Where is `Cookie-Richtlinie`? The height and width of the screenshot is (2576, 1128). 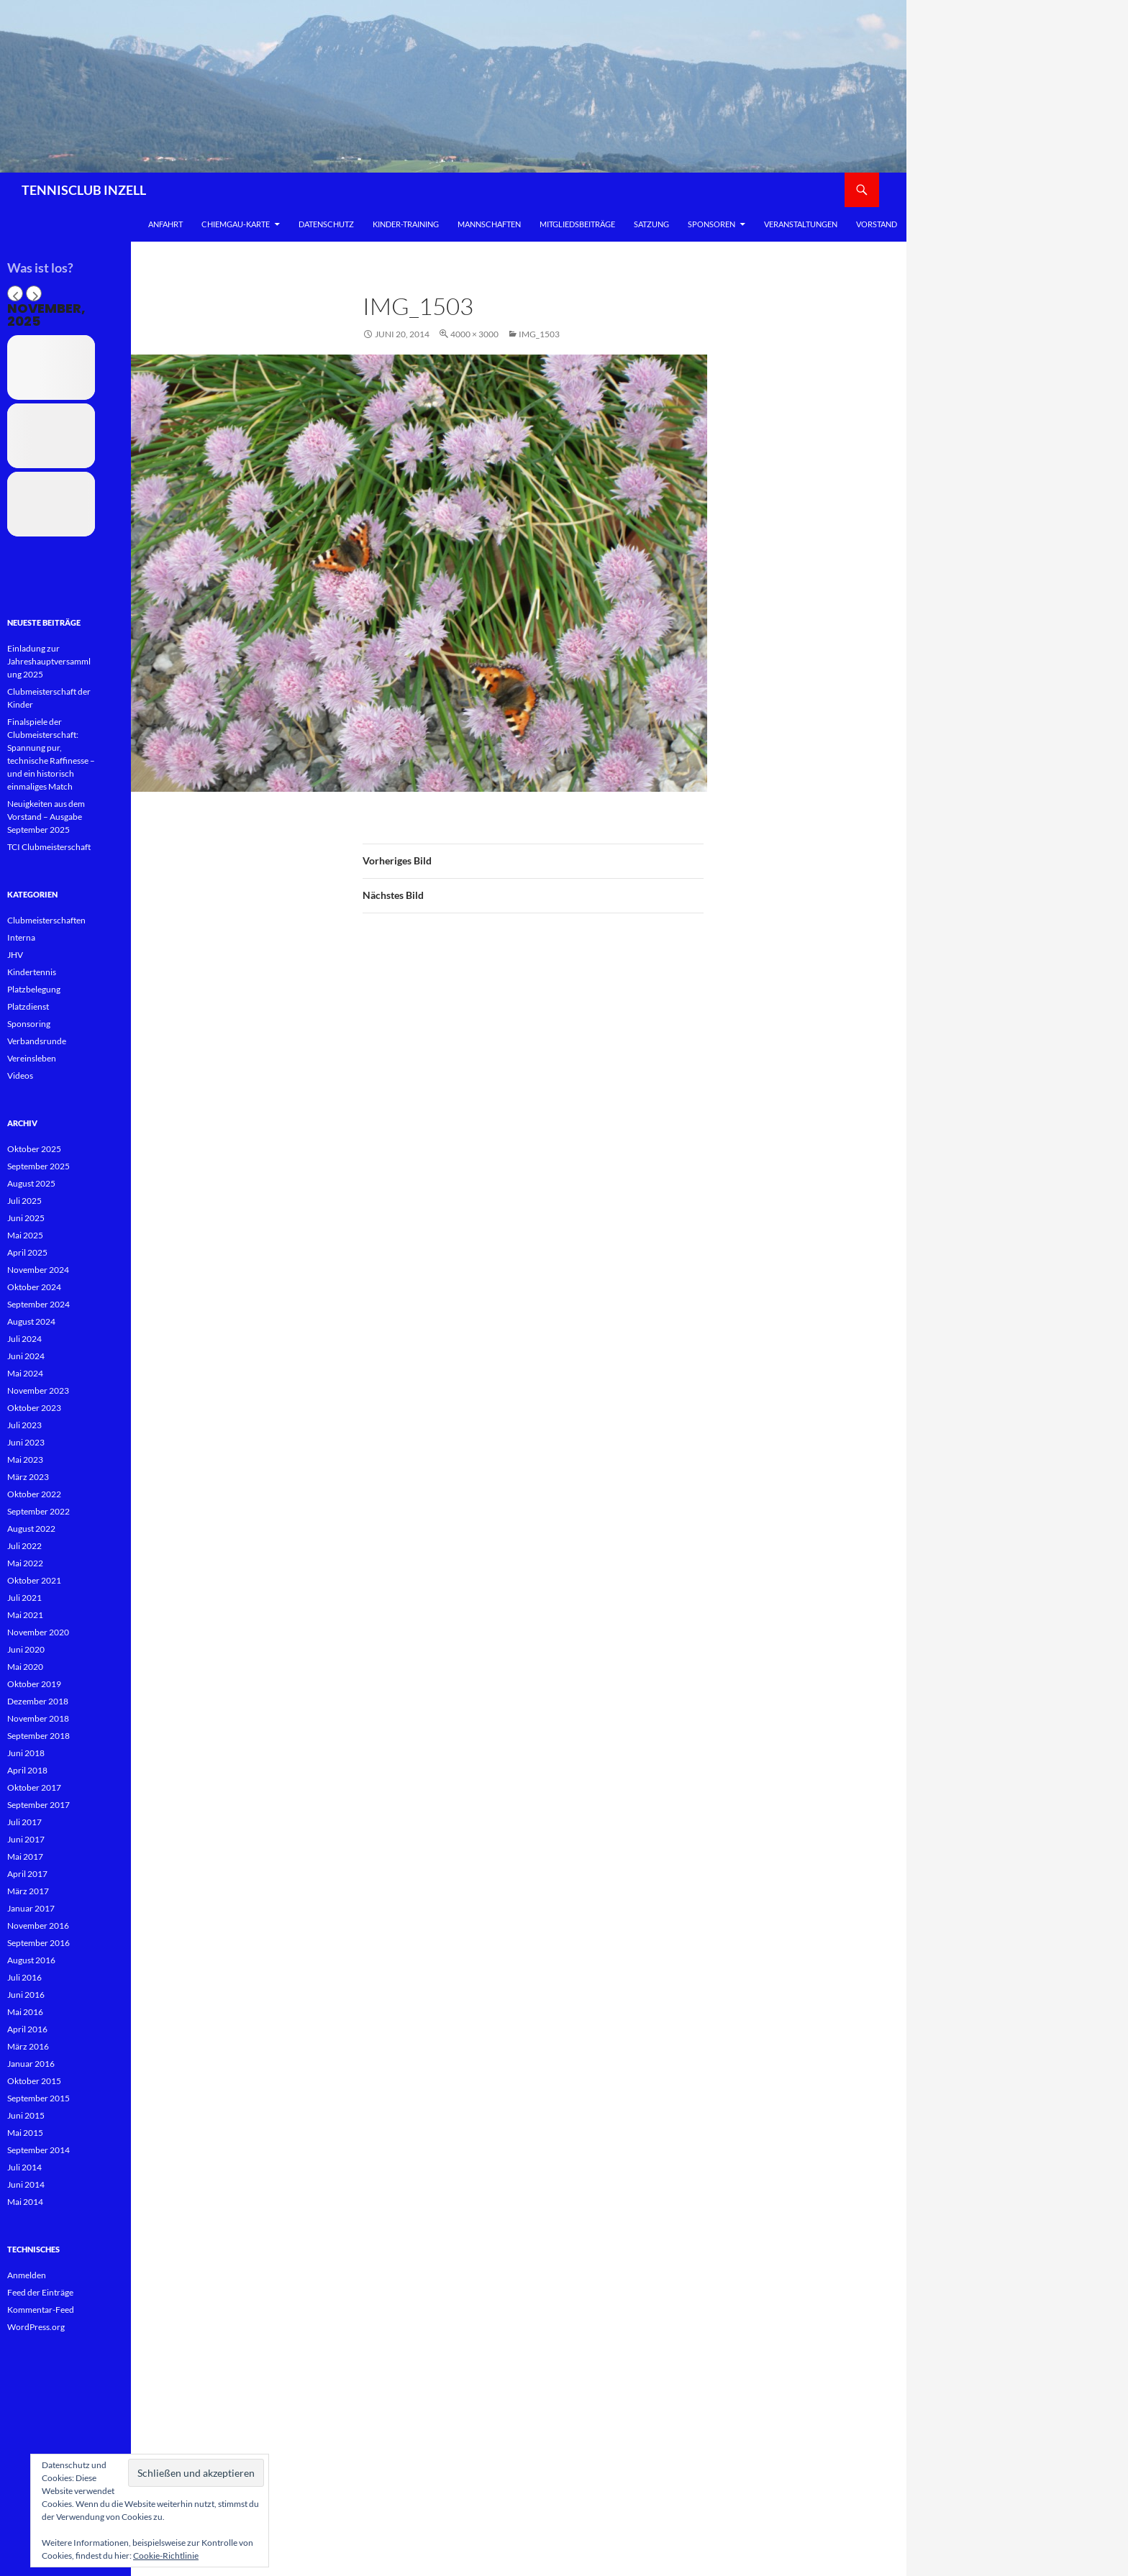
Cookie-Richtlinie is located at coordinates (166, 2555).